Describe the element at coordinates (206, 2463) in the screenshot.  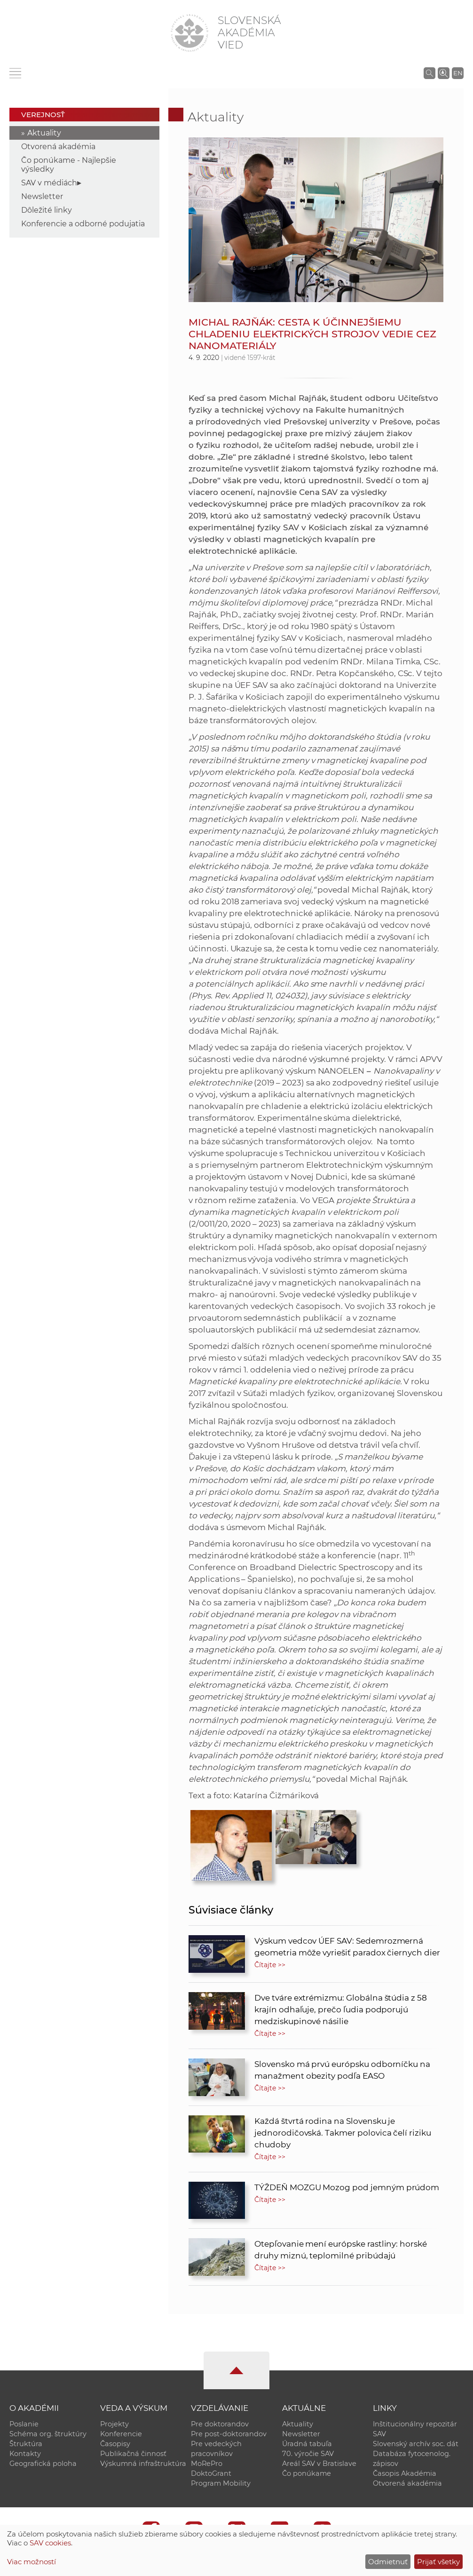
I see `MoRePro` at that location.